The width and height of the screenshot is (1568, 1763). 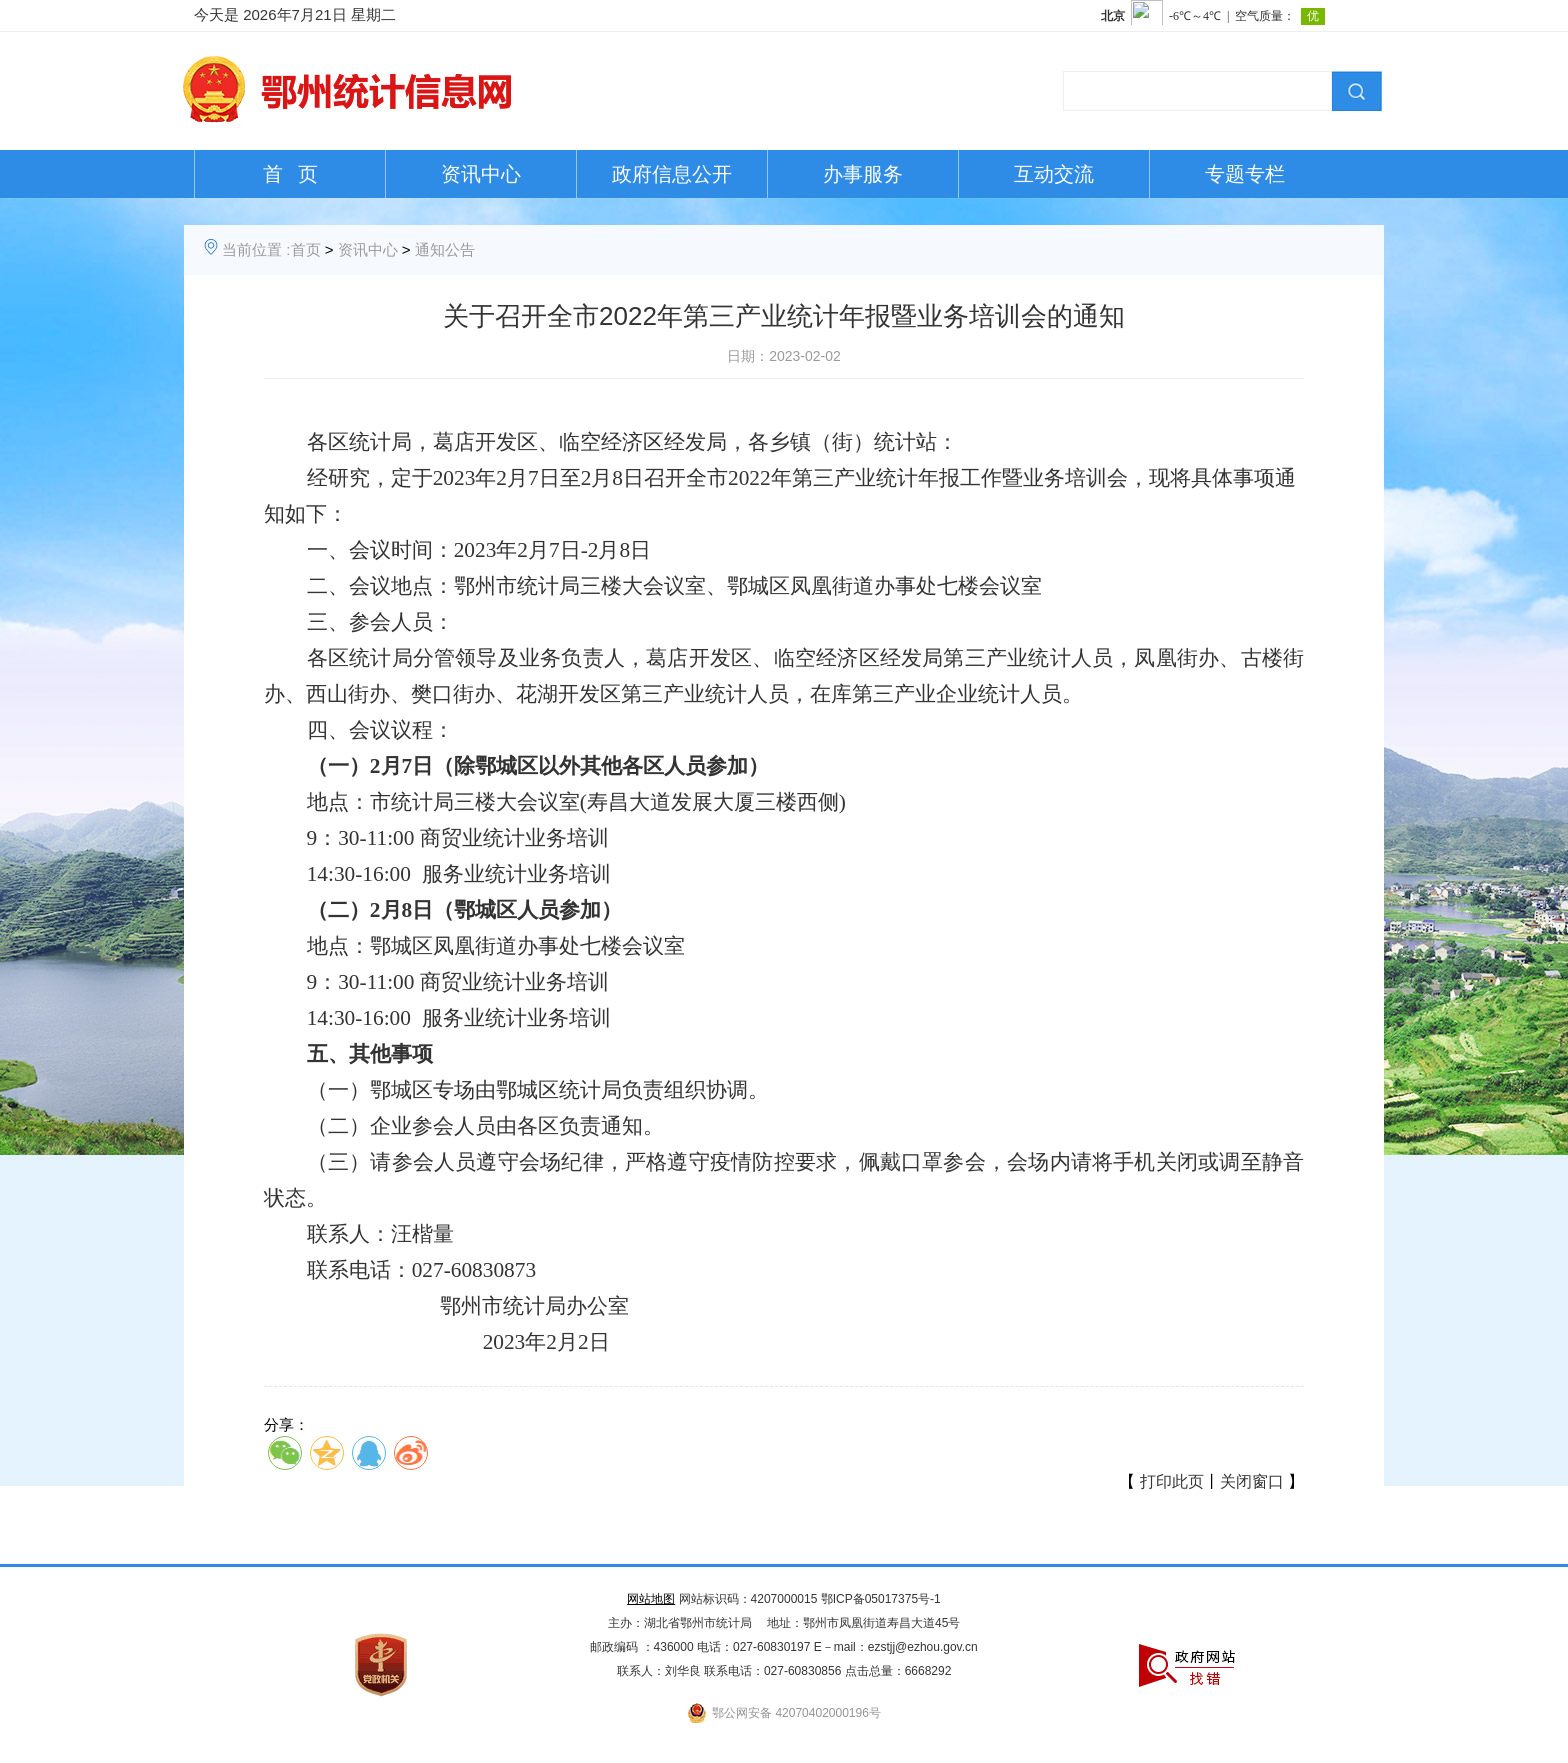 I want to click on 资讯中心, so click(x=481, y=174).